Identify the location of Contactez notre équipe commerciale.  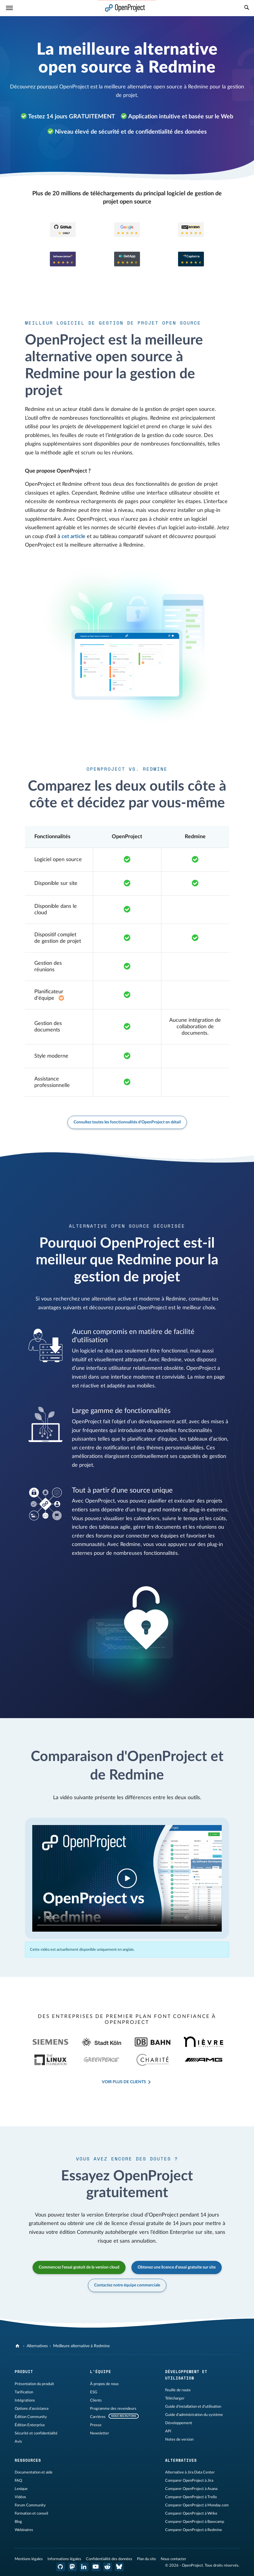
(127, 2285).